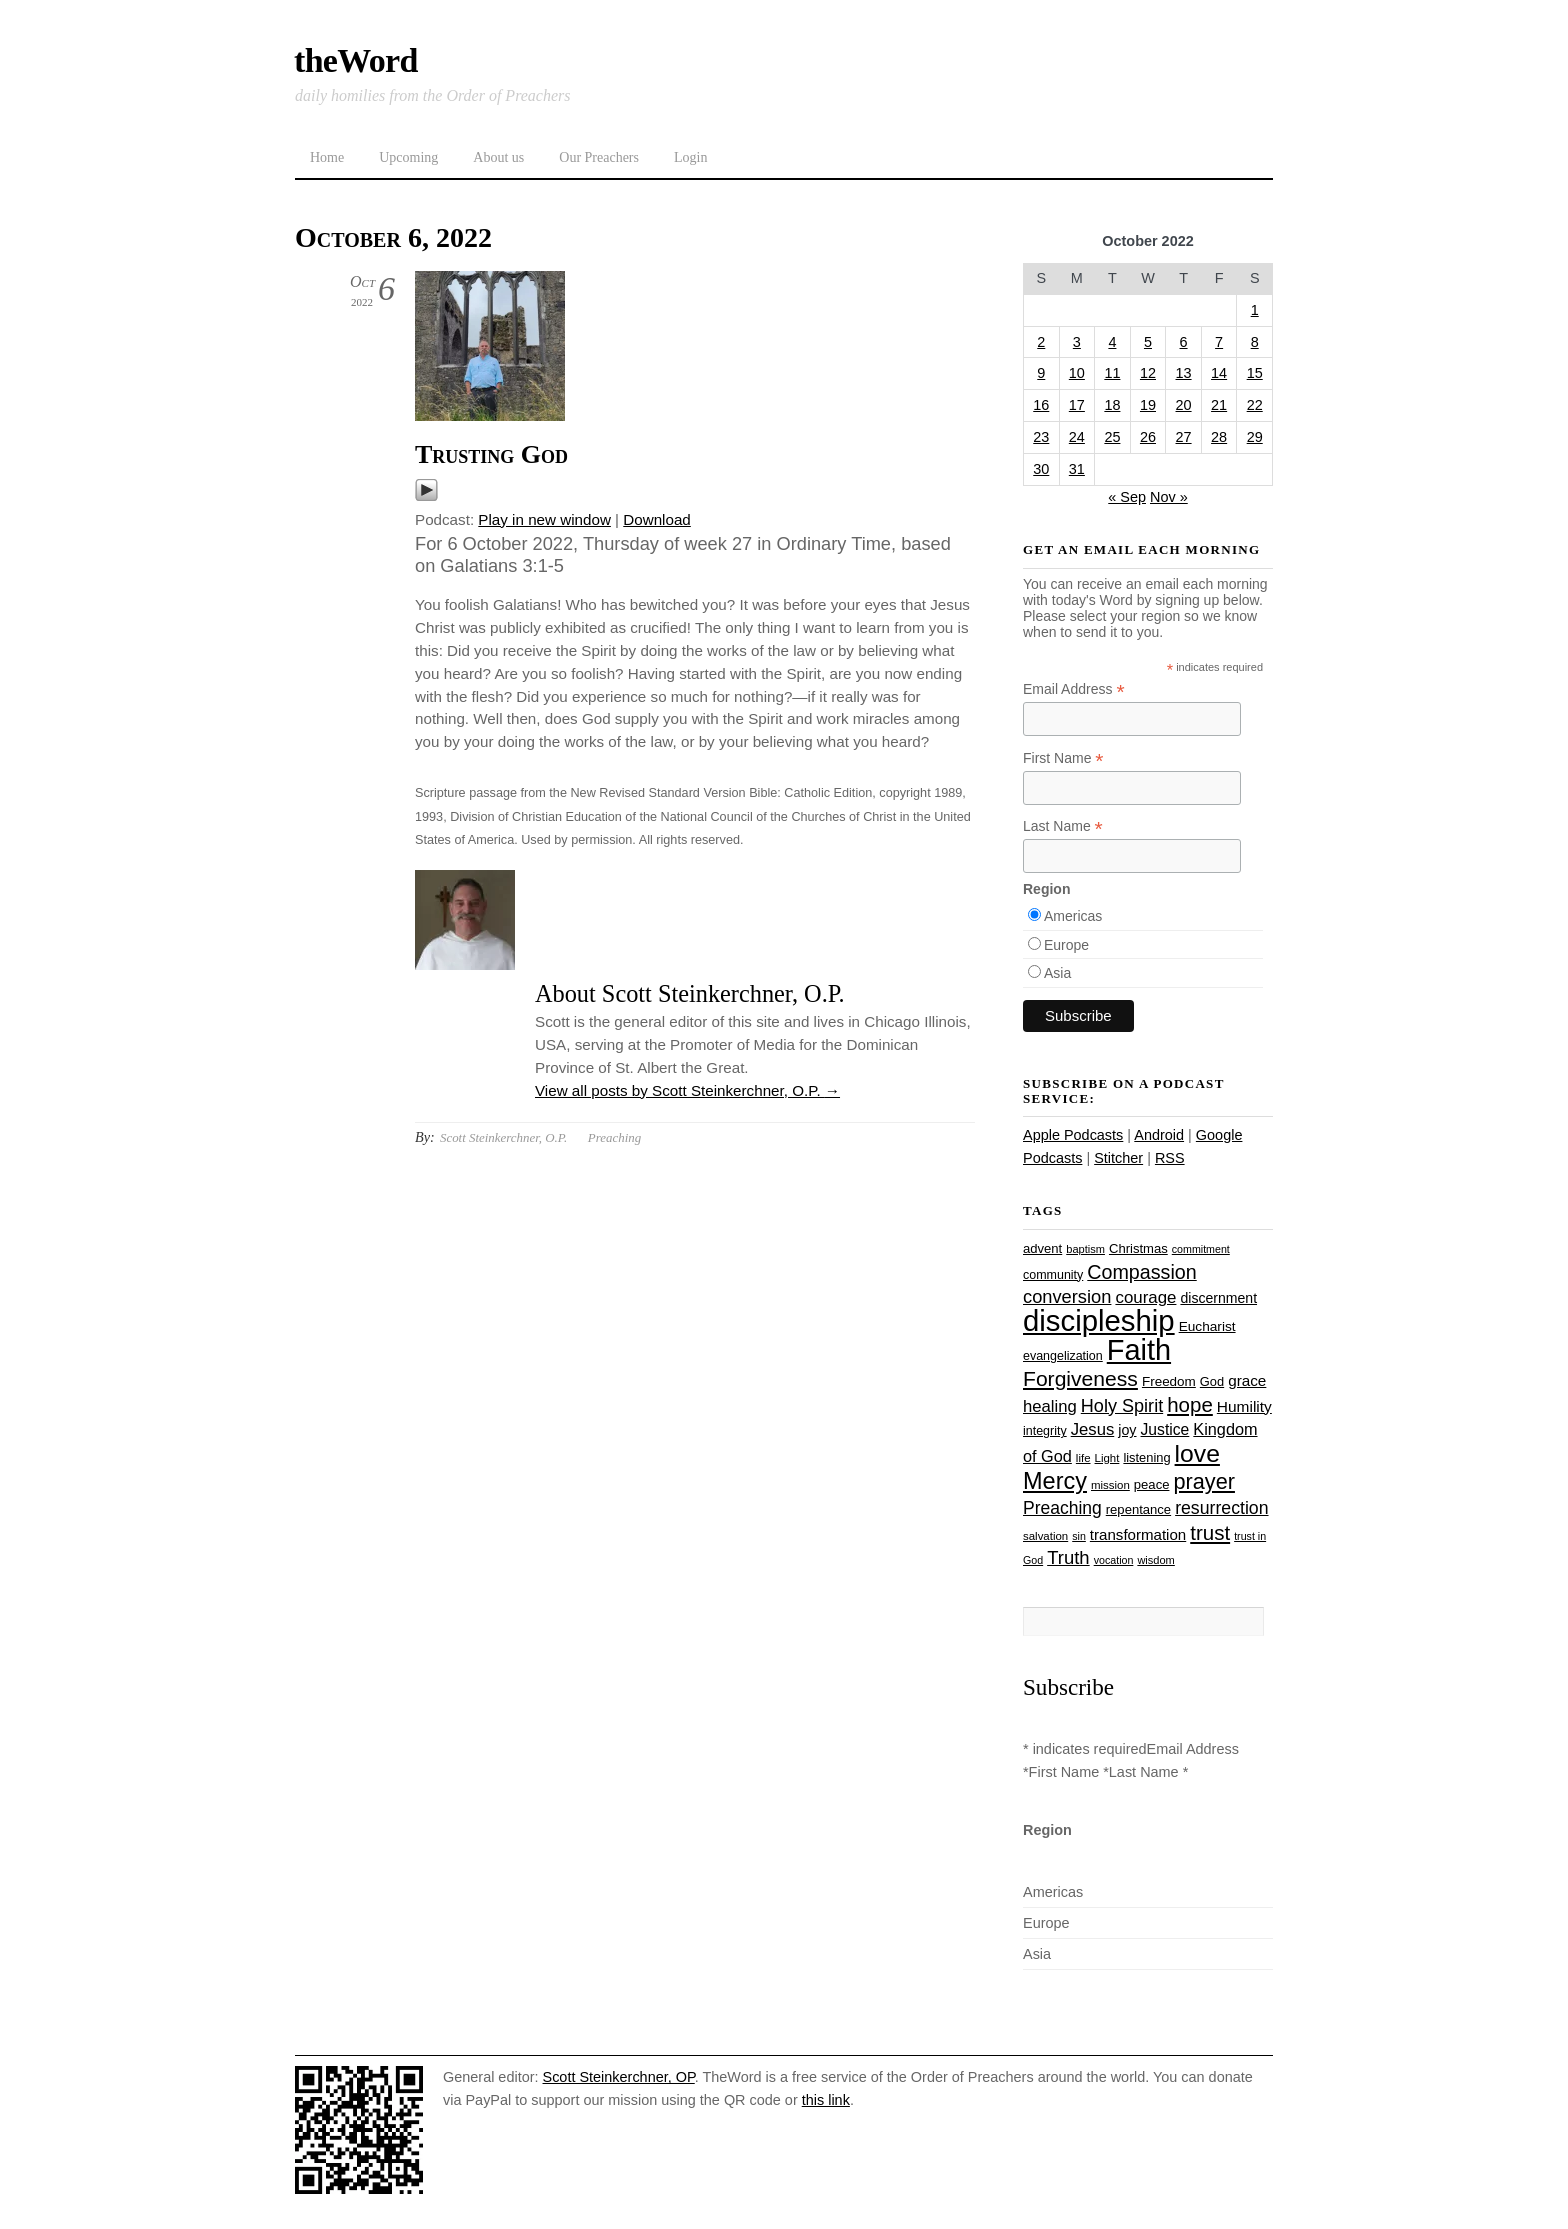 The height and width of the screenshot is (2229, 1568). Describe the element at coordinates (1210, 1532) in the screenshot. I see `trust [trust (67 items)]` at that location.